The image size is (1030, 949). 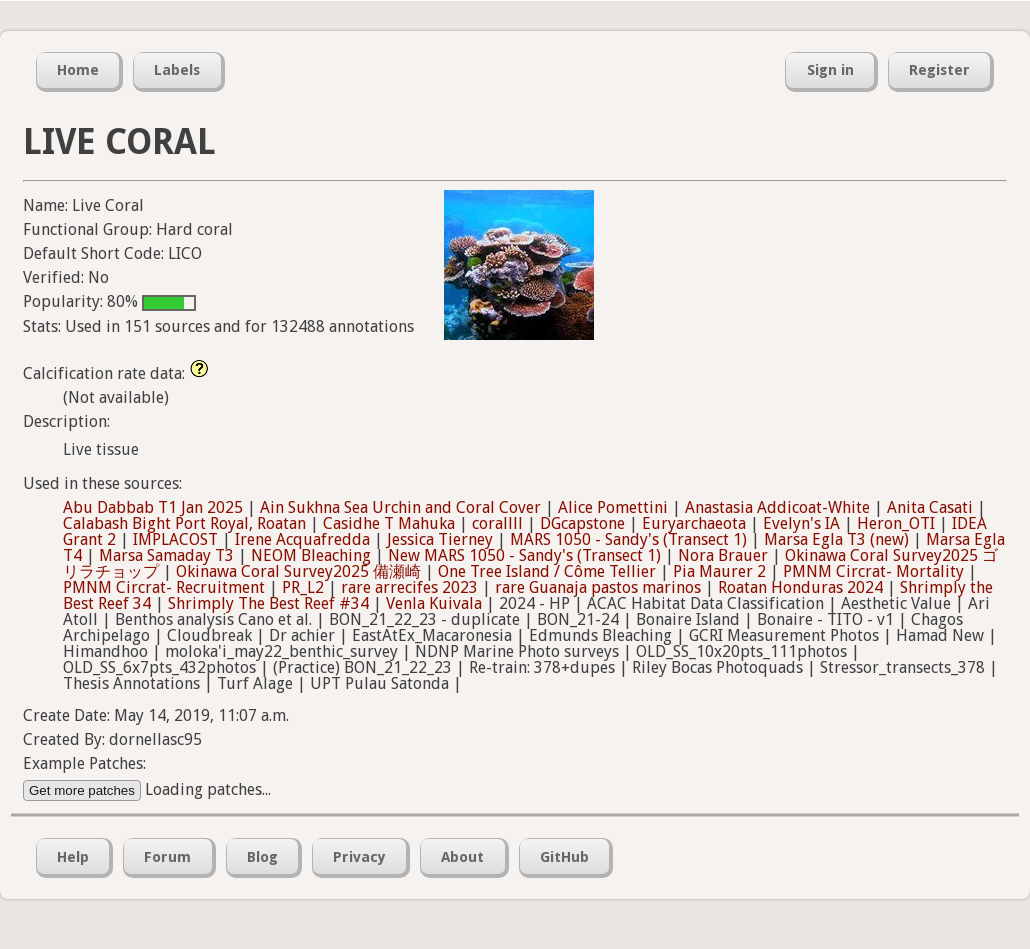 I want to click on Venla Kuivala, so click(x=434, y=603).